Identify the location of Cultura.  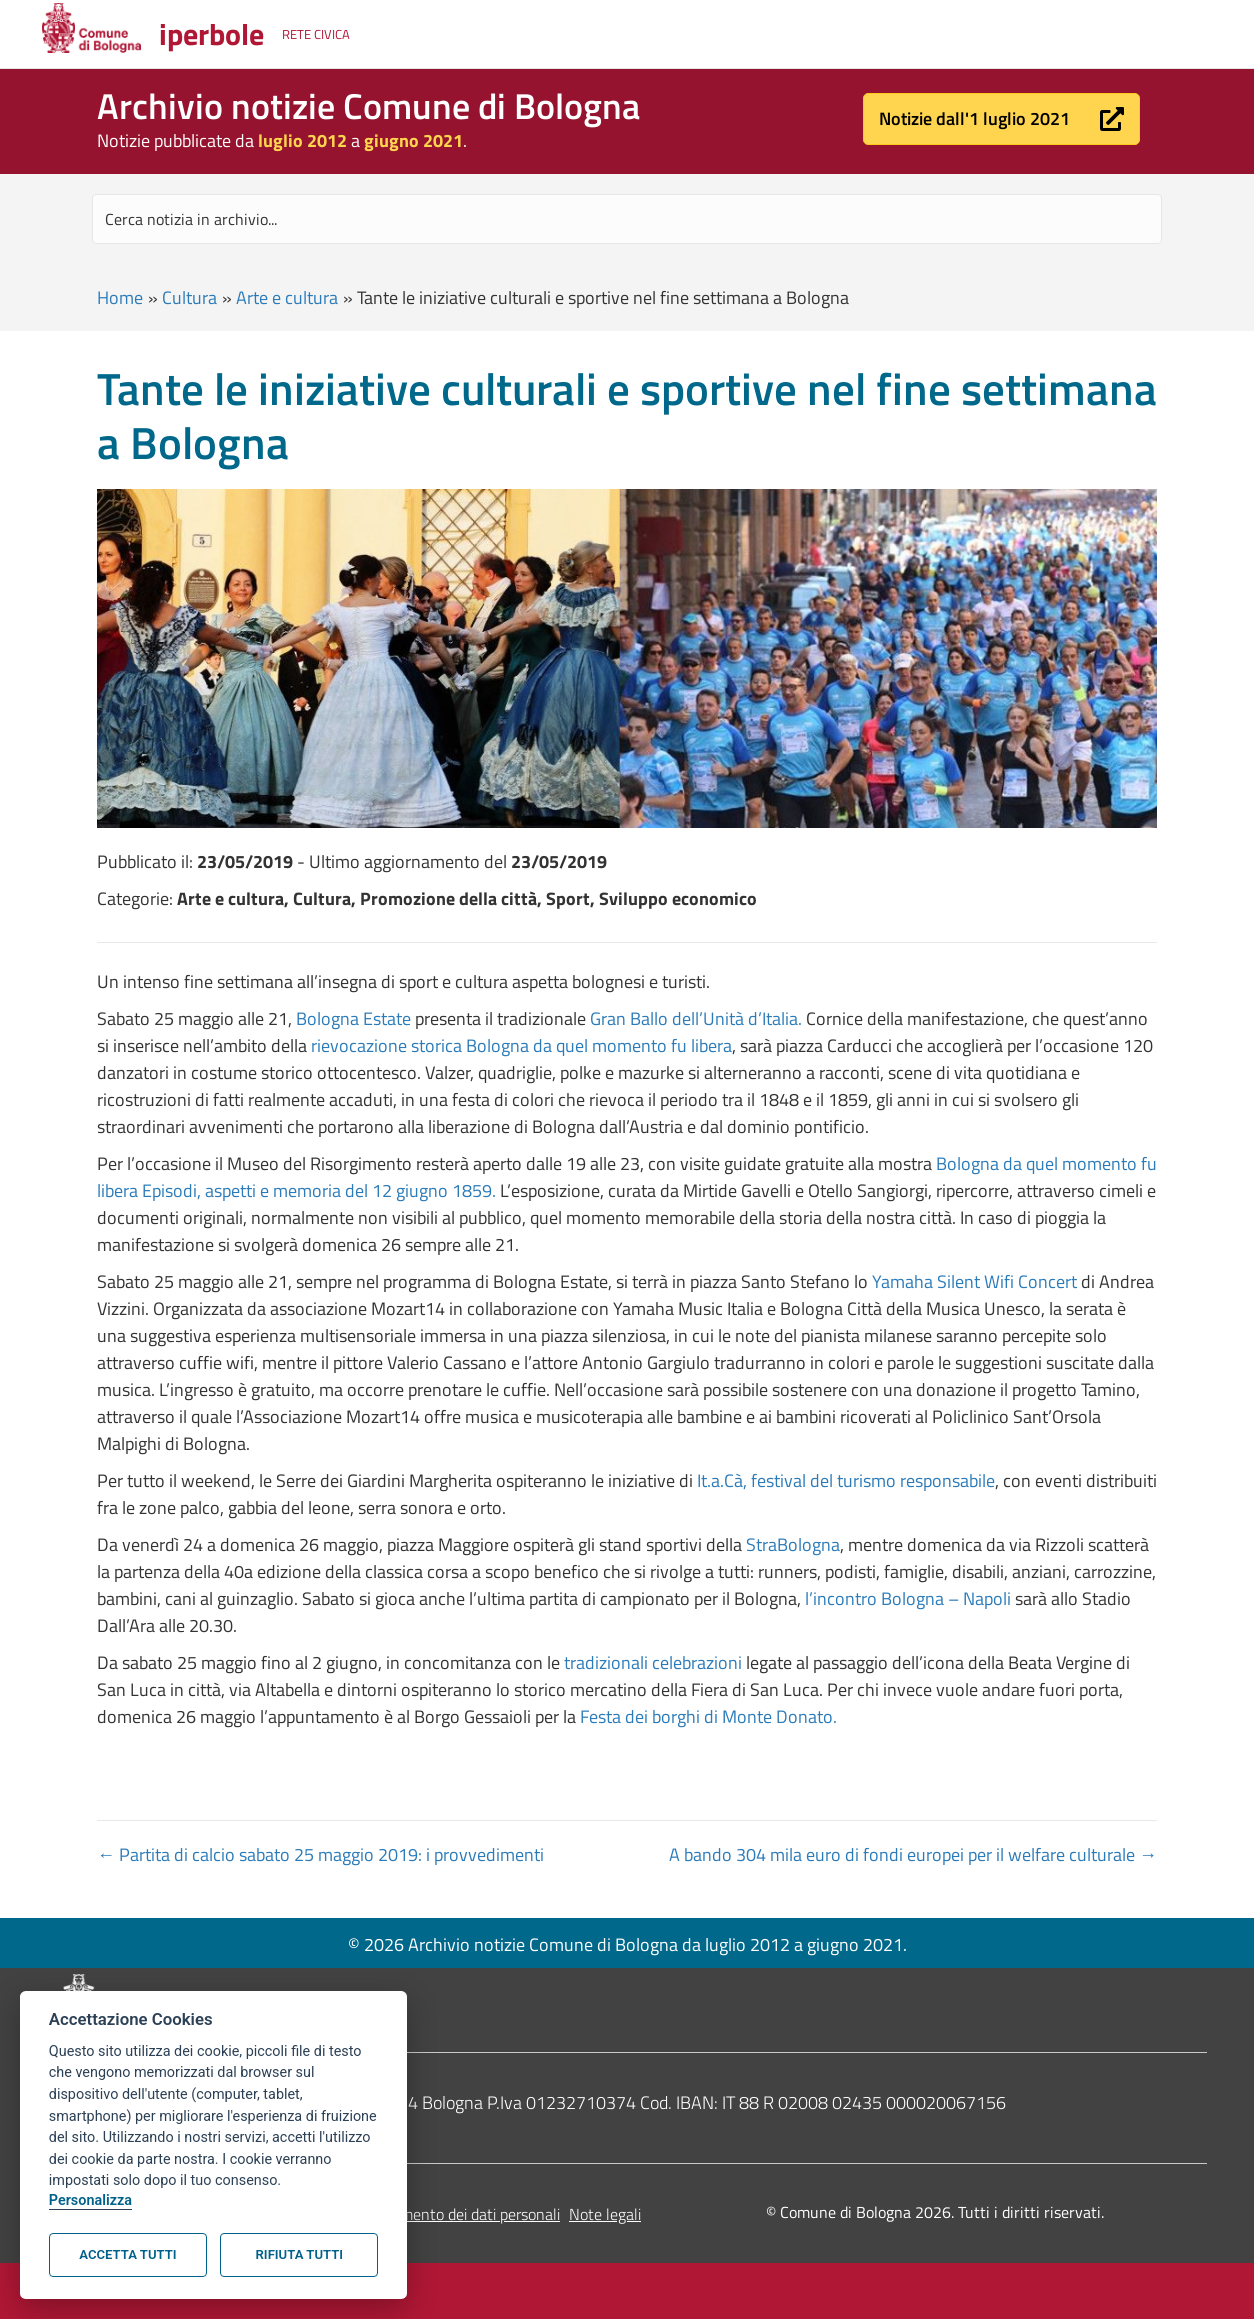
(189, 297).